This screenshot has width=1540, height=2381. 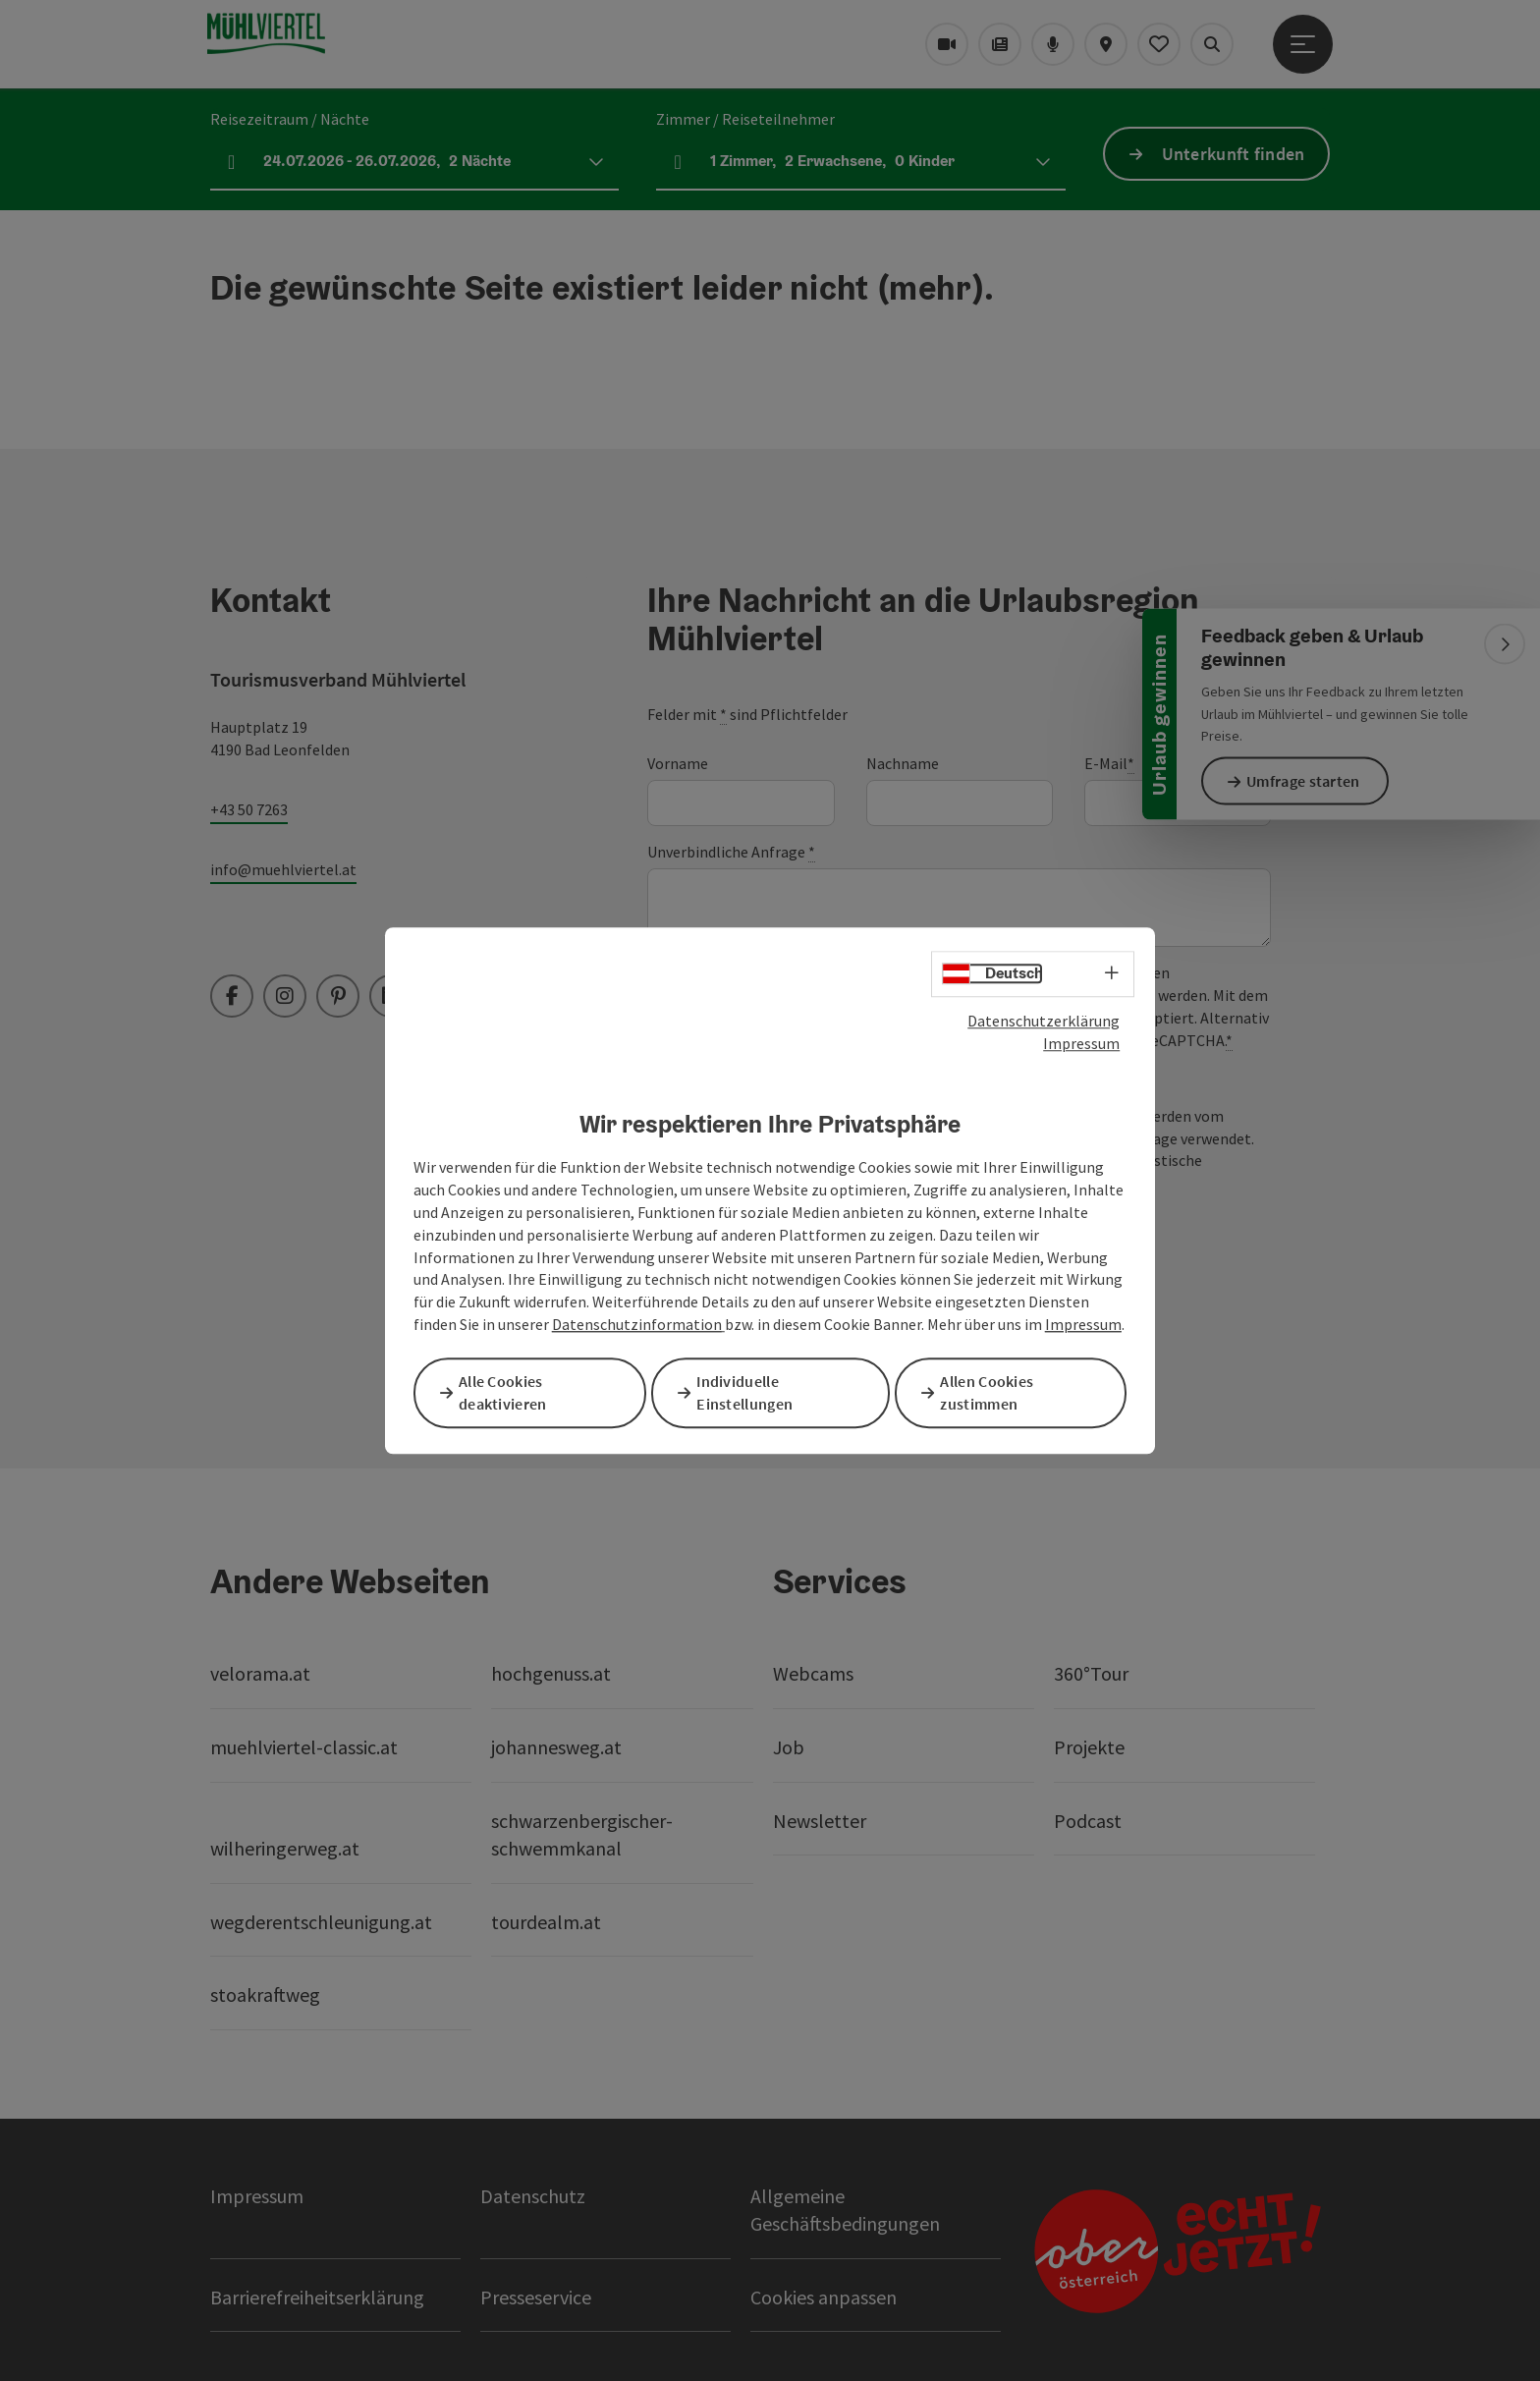 What do you see at coordinates (751, 1392) in the screenshot?
I see `Individuelle Einstellungen [button]` at bounding box center [751, 1392].